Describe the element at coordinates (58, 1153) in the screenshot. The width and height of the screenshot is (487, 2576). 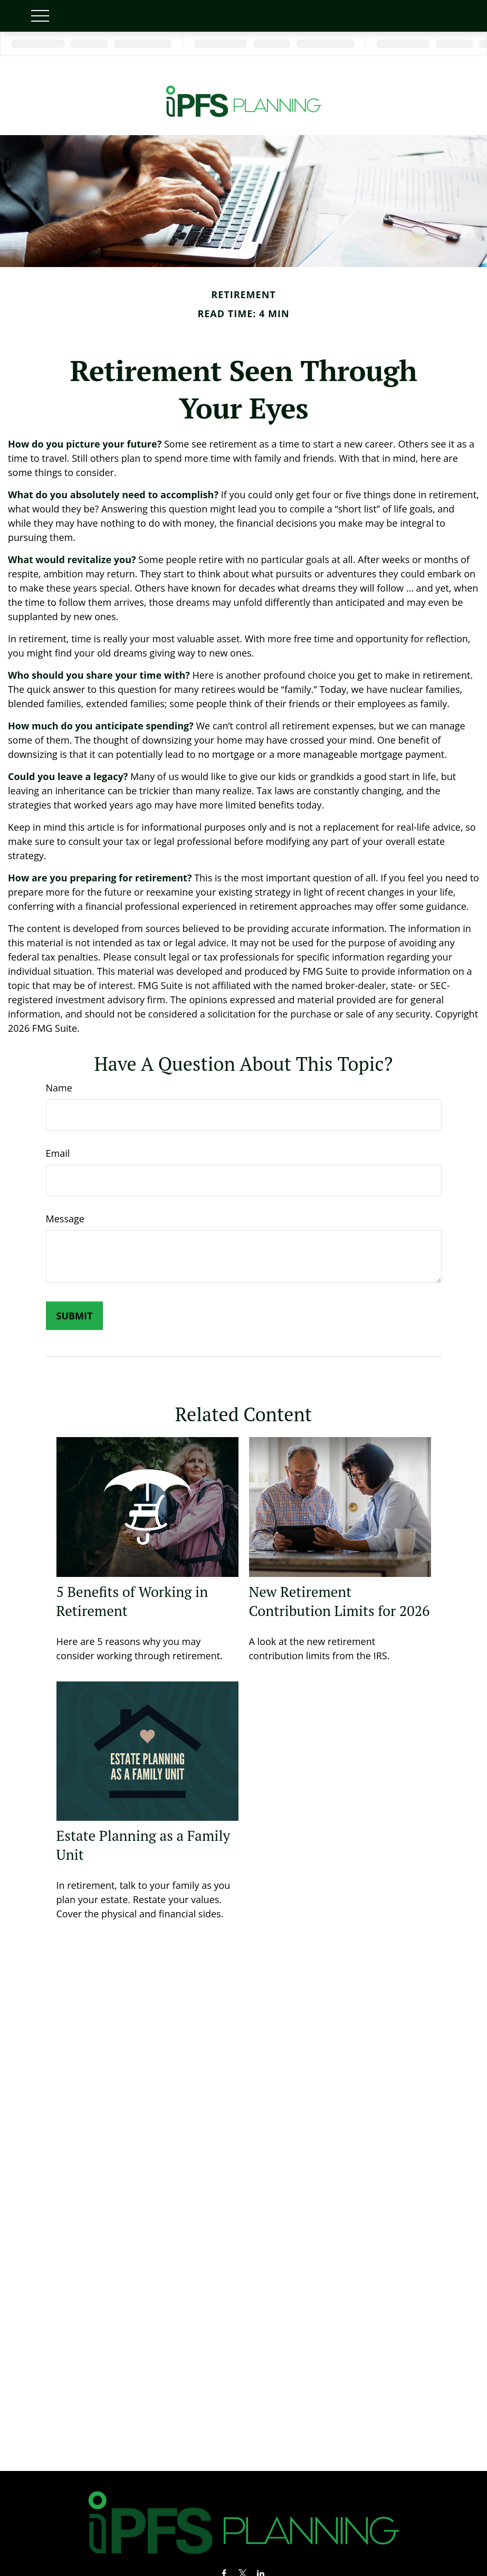
I see `Email` at that location.